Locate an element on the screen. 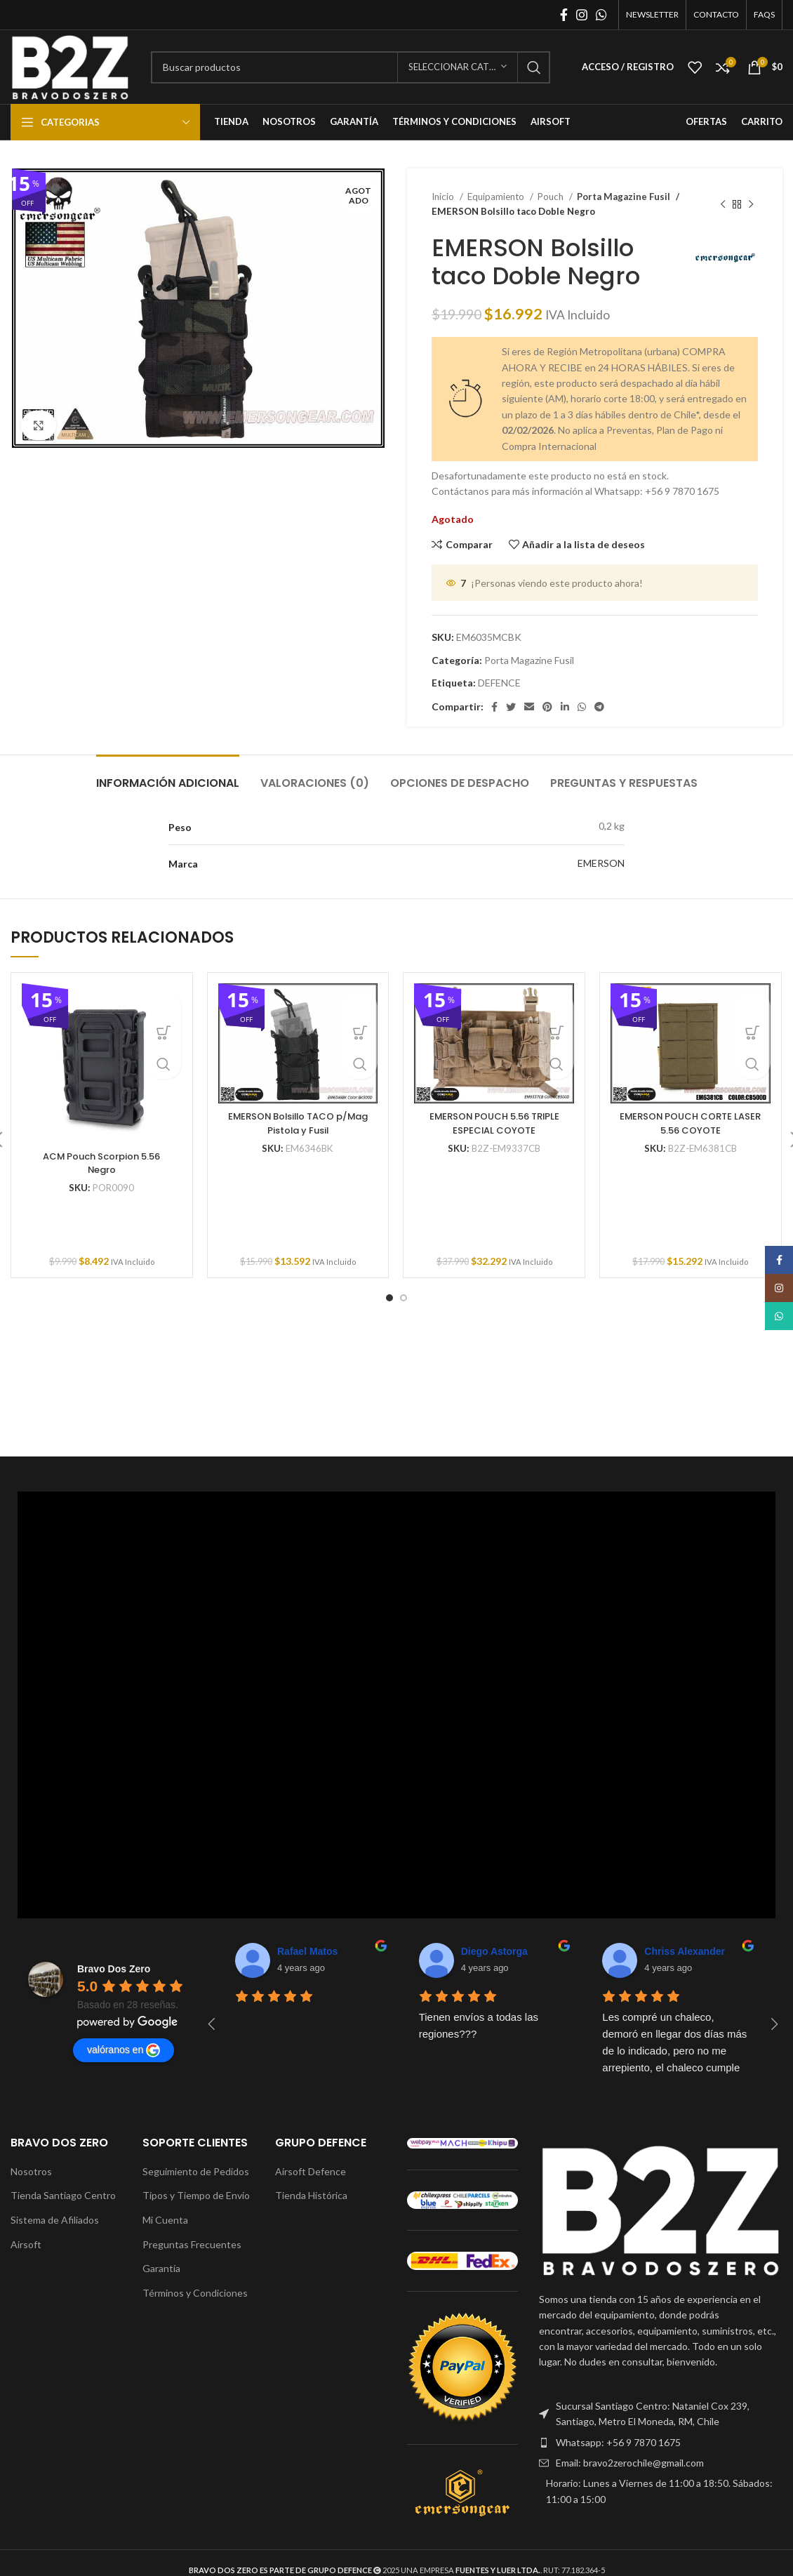 The image size is (793, 2576). [Producto anterior] is located at coordinates (723, 204).